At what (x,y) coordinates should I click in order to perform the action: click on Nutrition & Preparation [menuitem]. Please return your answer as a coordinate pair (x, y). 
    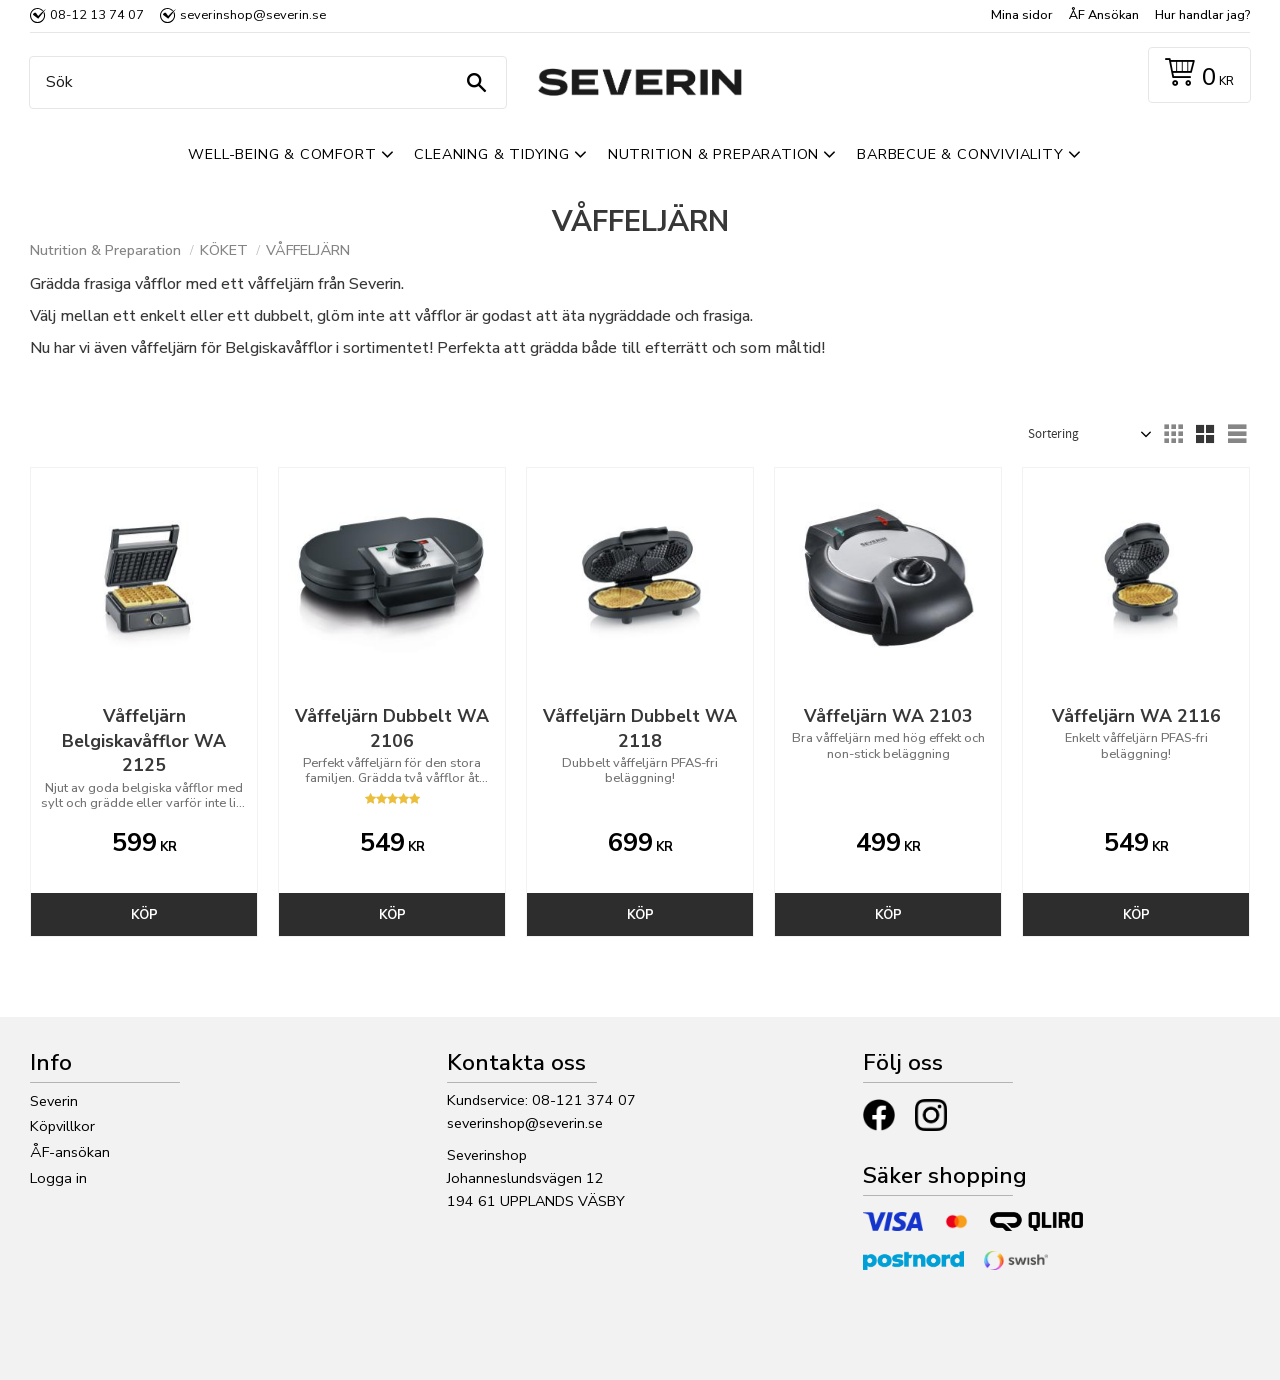
    Looking at the image, I should click on (713, 154).